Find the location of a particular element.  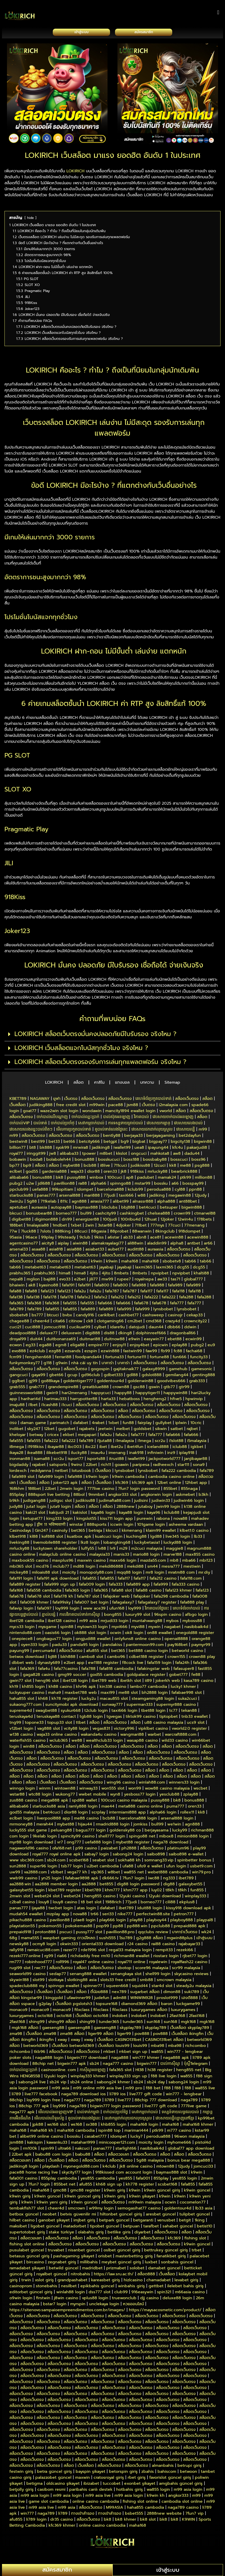

masterbetting giriş is located at coordinates (134, 2259).